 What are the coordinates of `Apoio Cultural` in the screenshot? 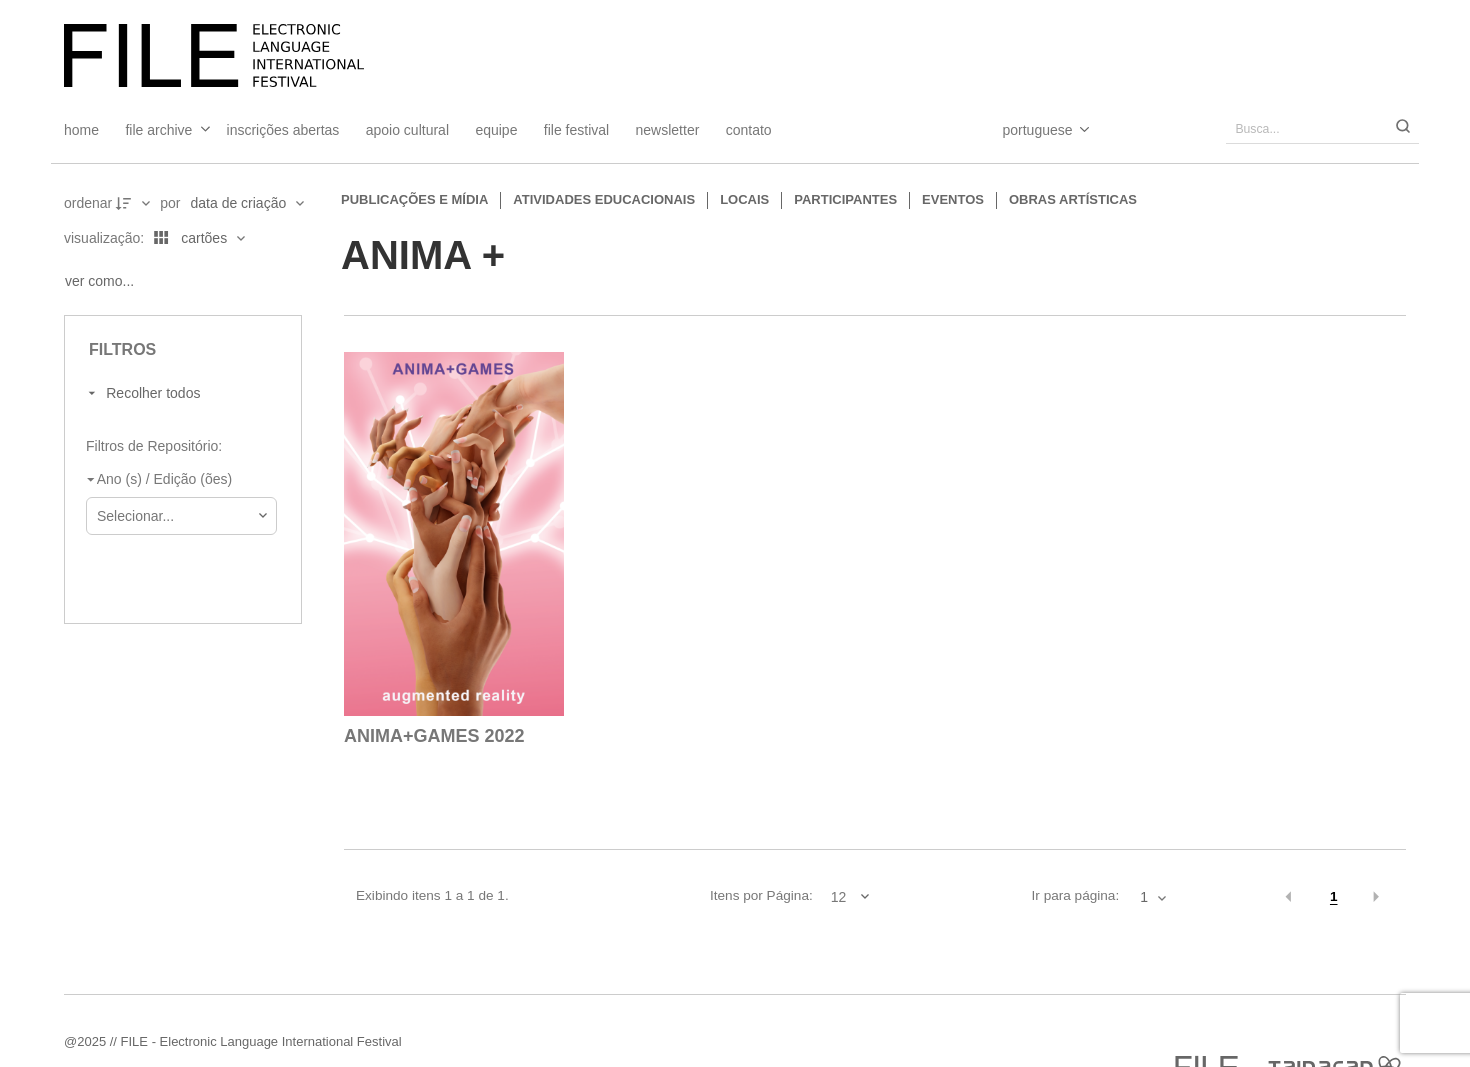 It's located at (407, 130).